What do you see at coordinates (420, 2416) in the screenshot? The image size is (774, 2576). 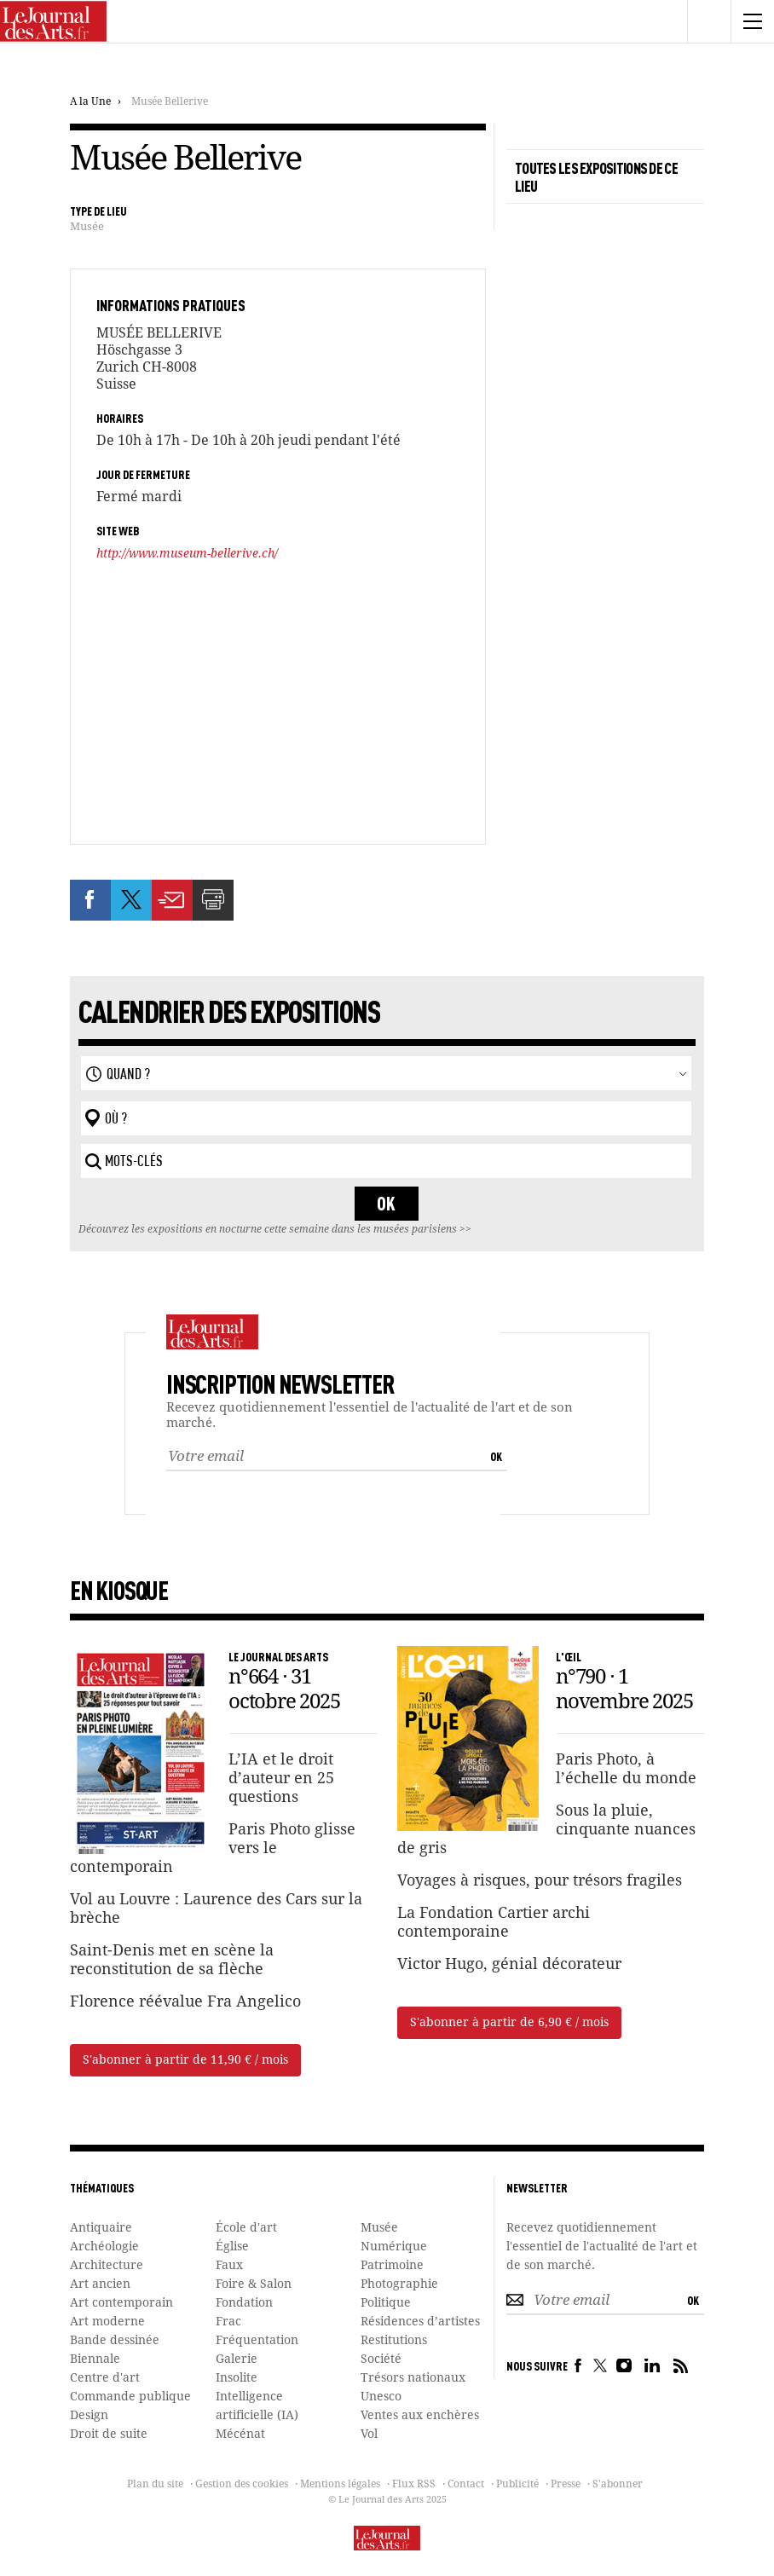 I see `Ventes aux enchères` at bounding box center [420, 2416].